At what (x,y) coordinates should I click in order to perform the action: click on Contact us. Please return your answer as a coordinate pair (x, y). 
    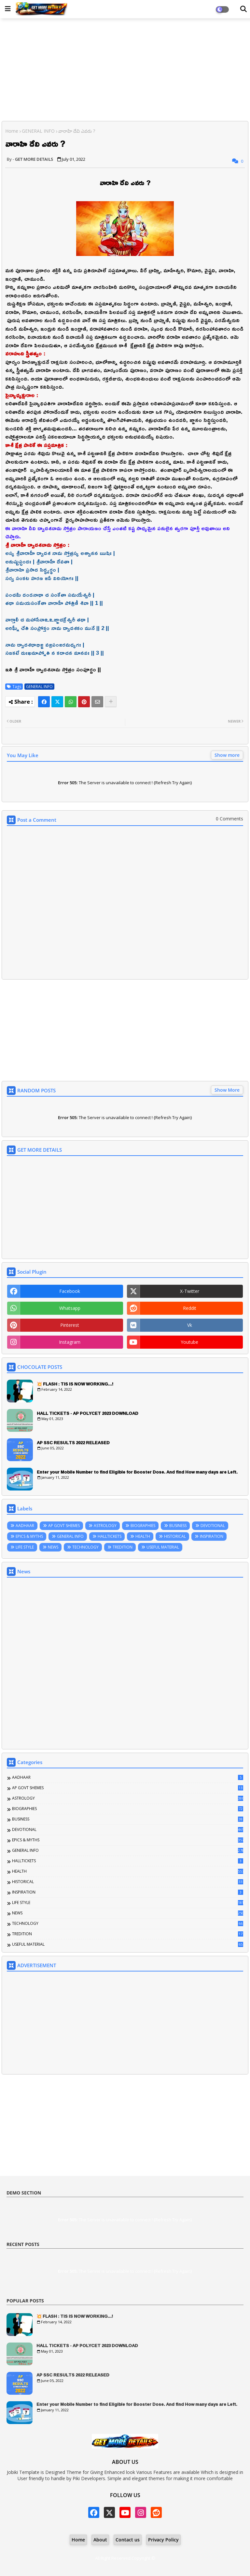
    Looking at the image, I should click on (128, 2540).